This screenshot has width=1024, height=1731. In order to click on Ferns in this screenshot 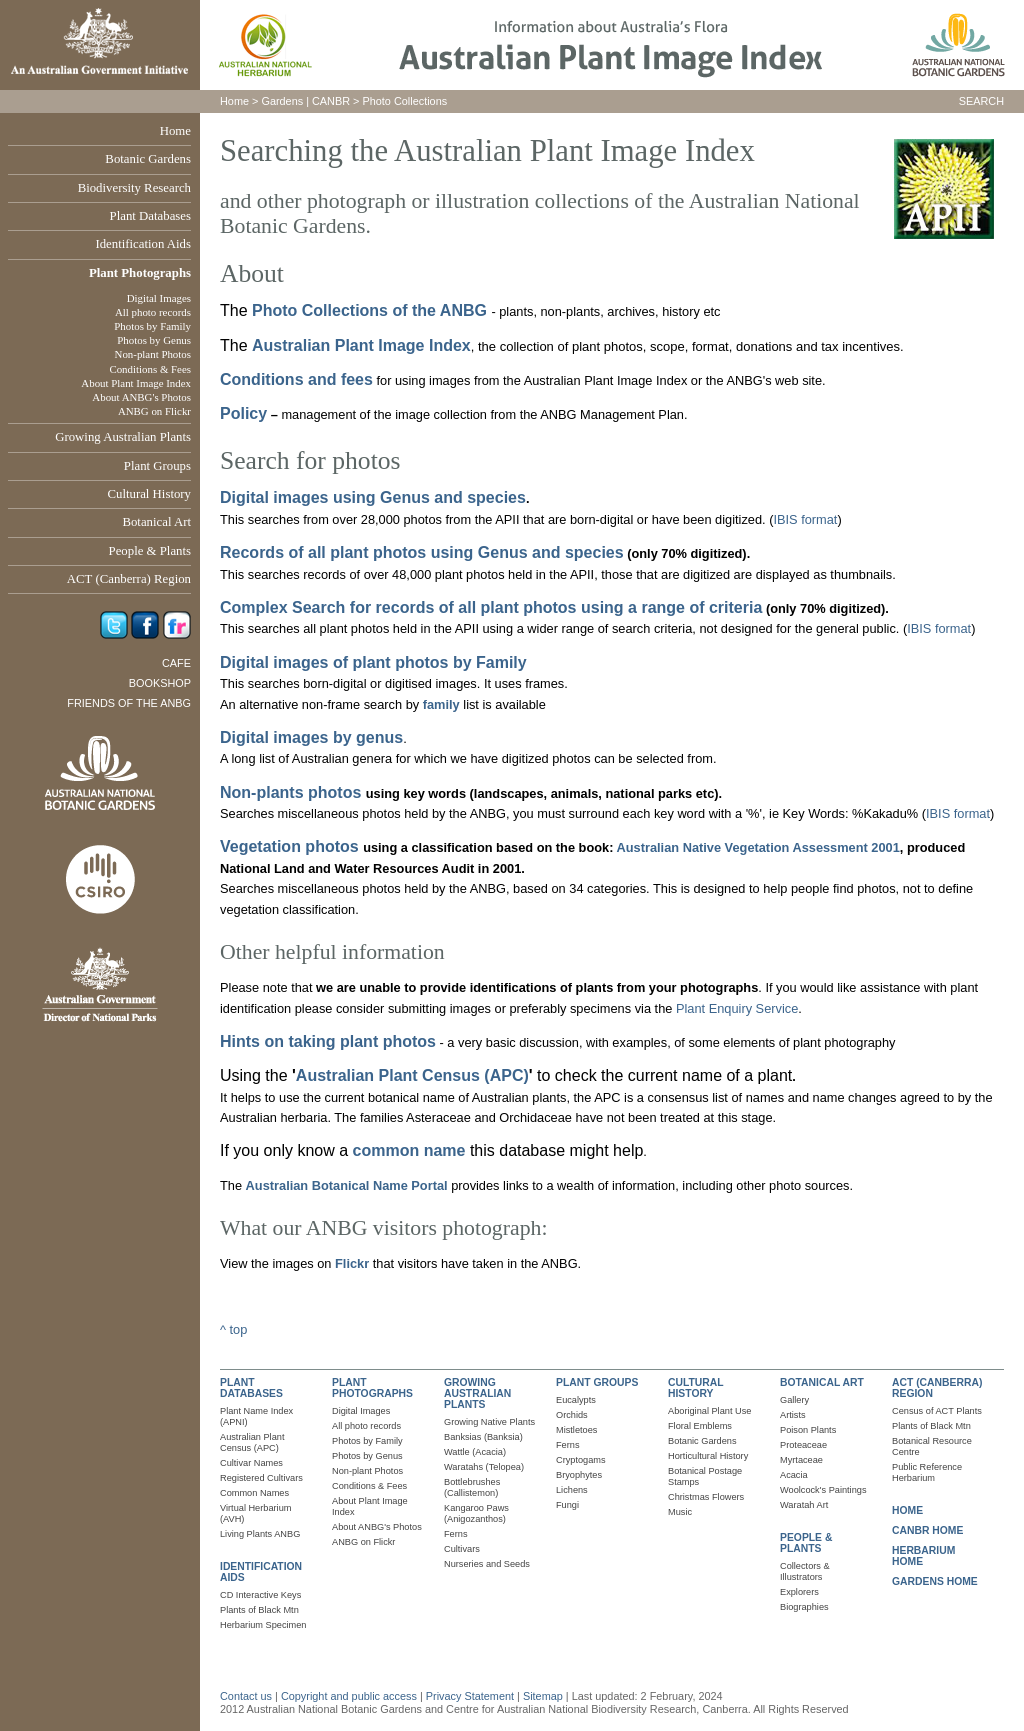, I will do `click(456, 1534)`.